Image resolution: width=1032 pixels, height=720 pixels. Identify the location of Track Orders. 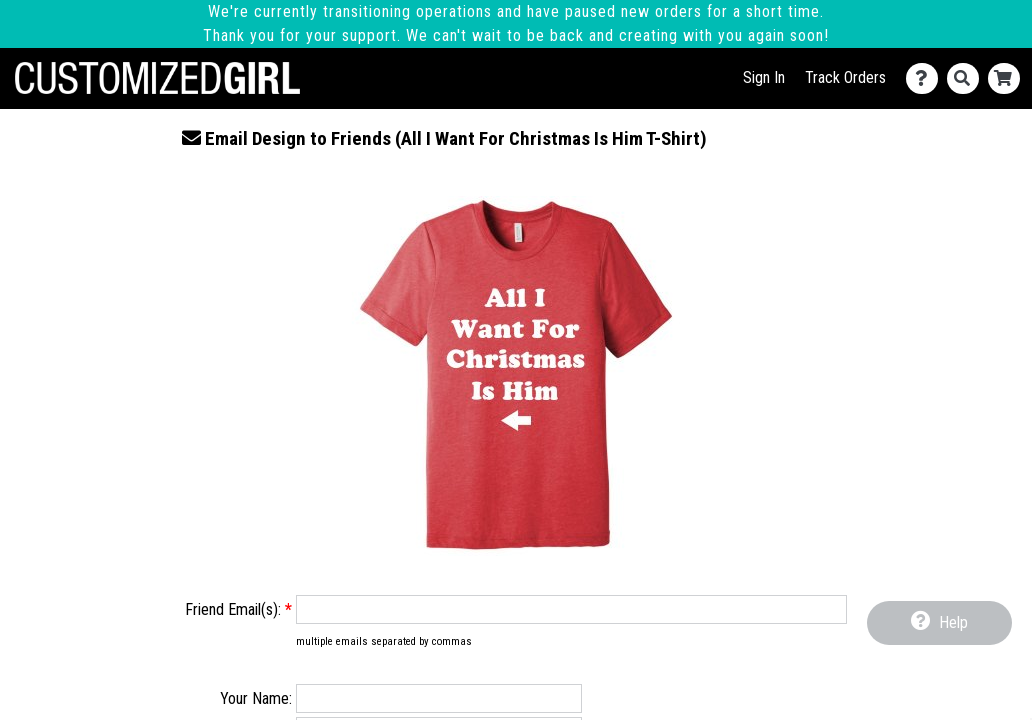
(845, 77).